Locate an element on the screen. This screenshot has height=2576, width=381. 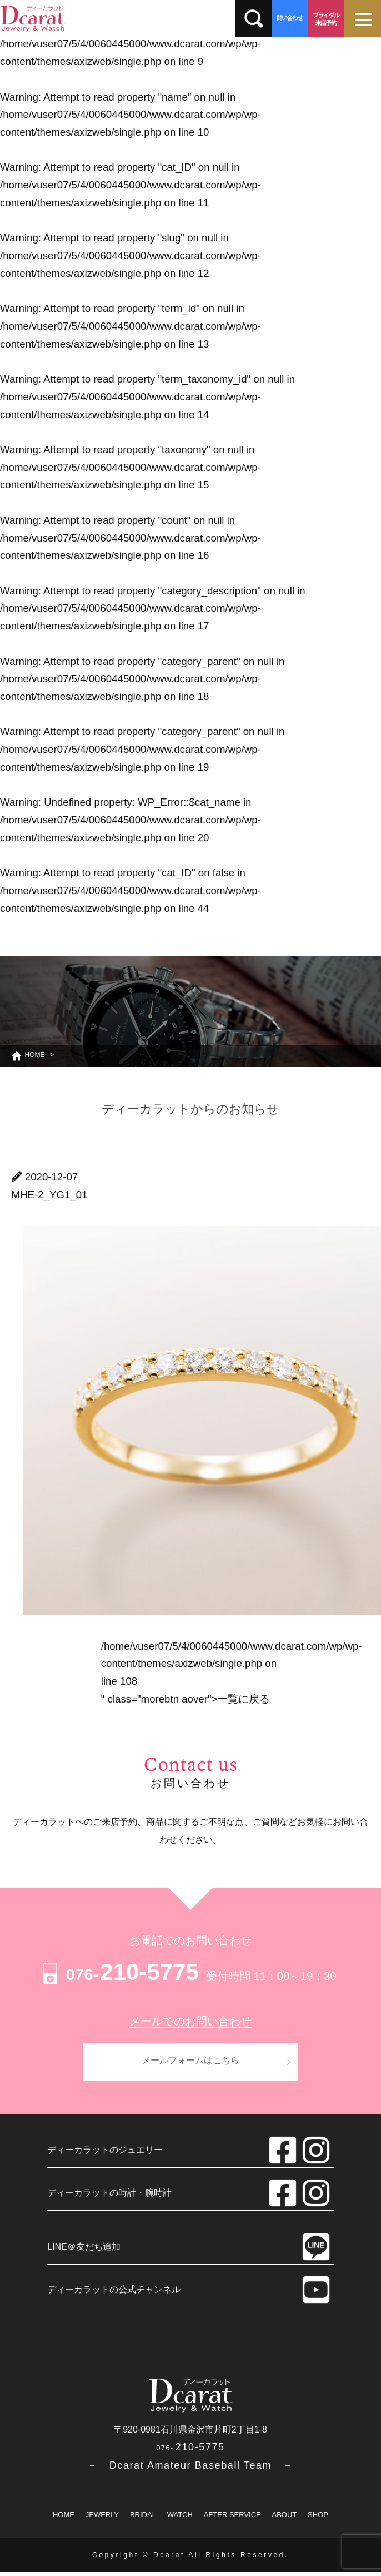
AFTER SERVICE is located at coordinates (232, 2519).